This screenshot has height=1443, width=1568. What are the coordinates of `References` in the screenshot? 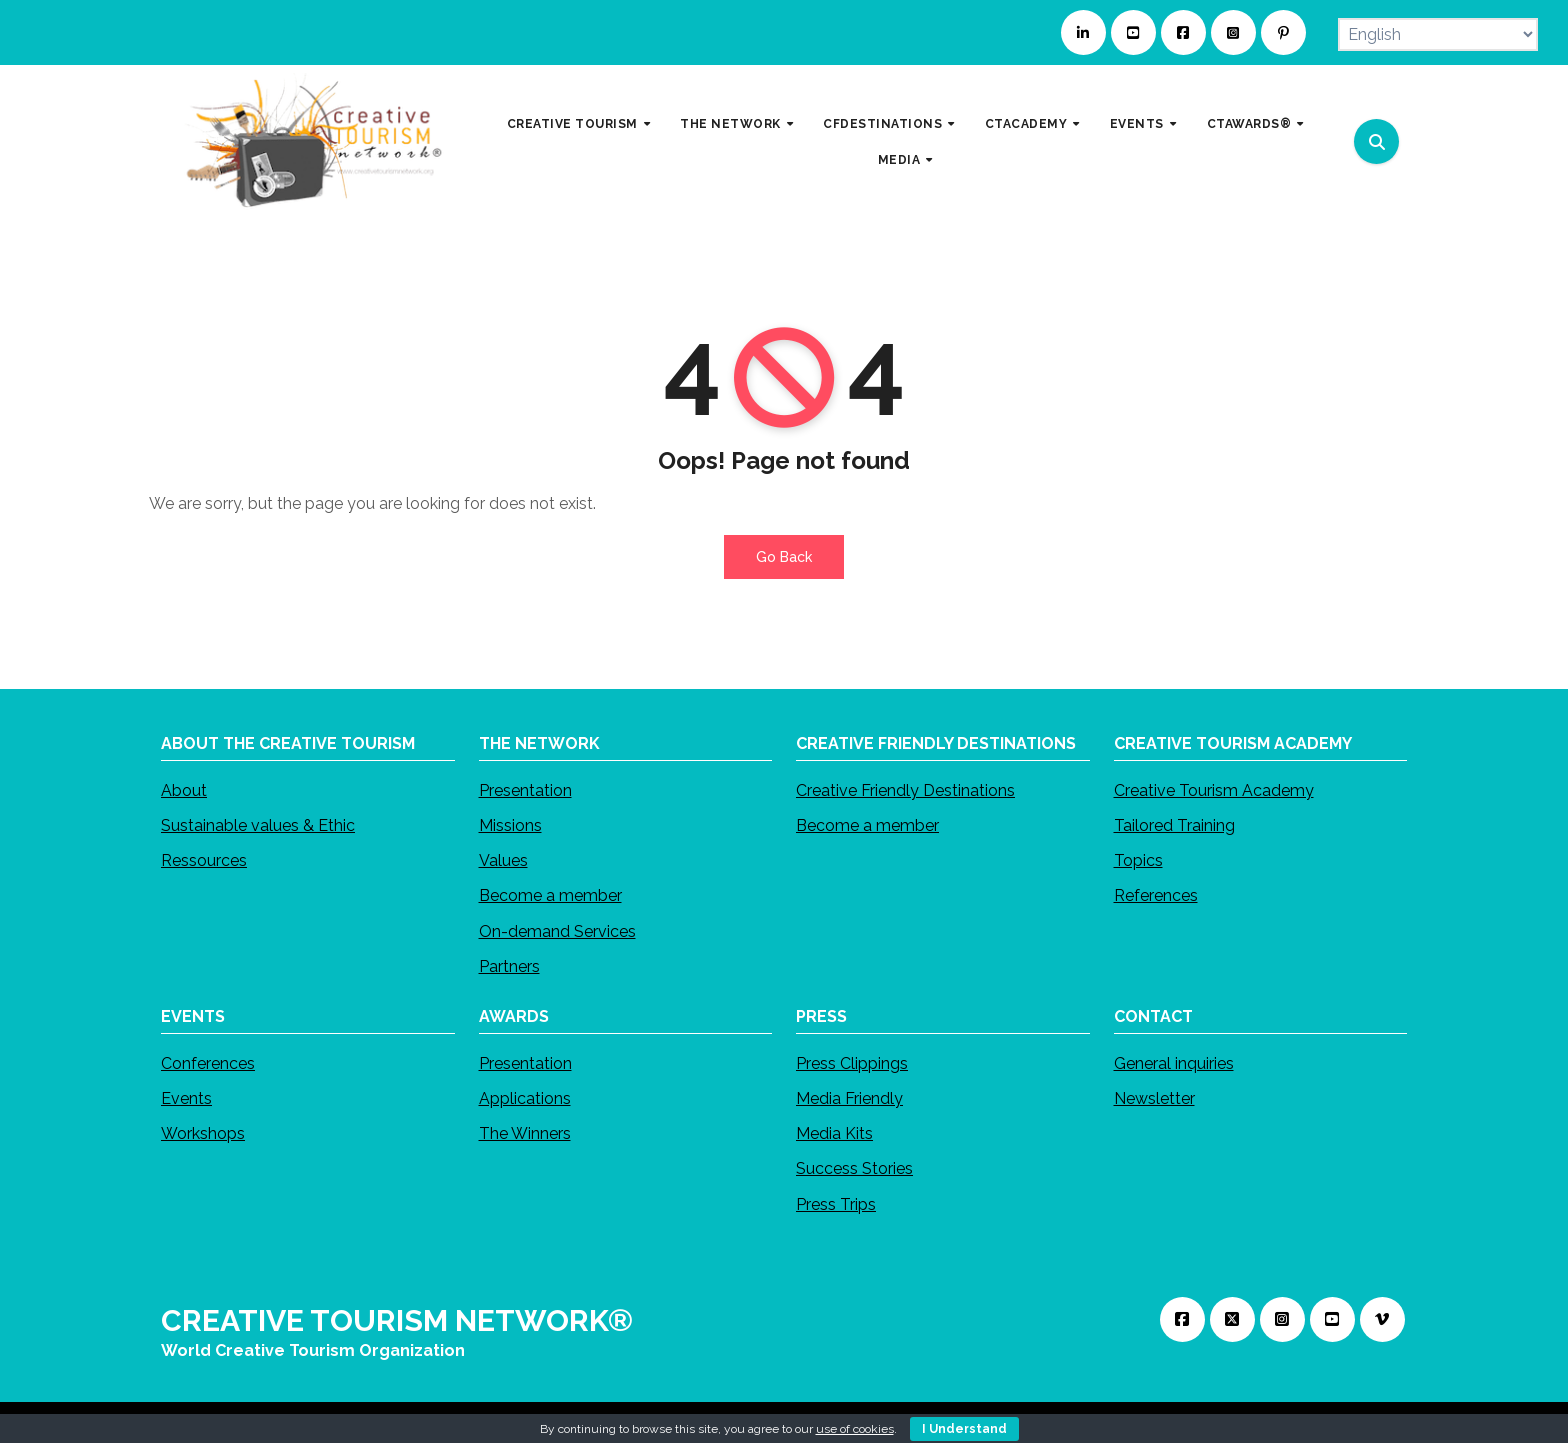 It's located at (1156, 895).